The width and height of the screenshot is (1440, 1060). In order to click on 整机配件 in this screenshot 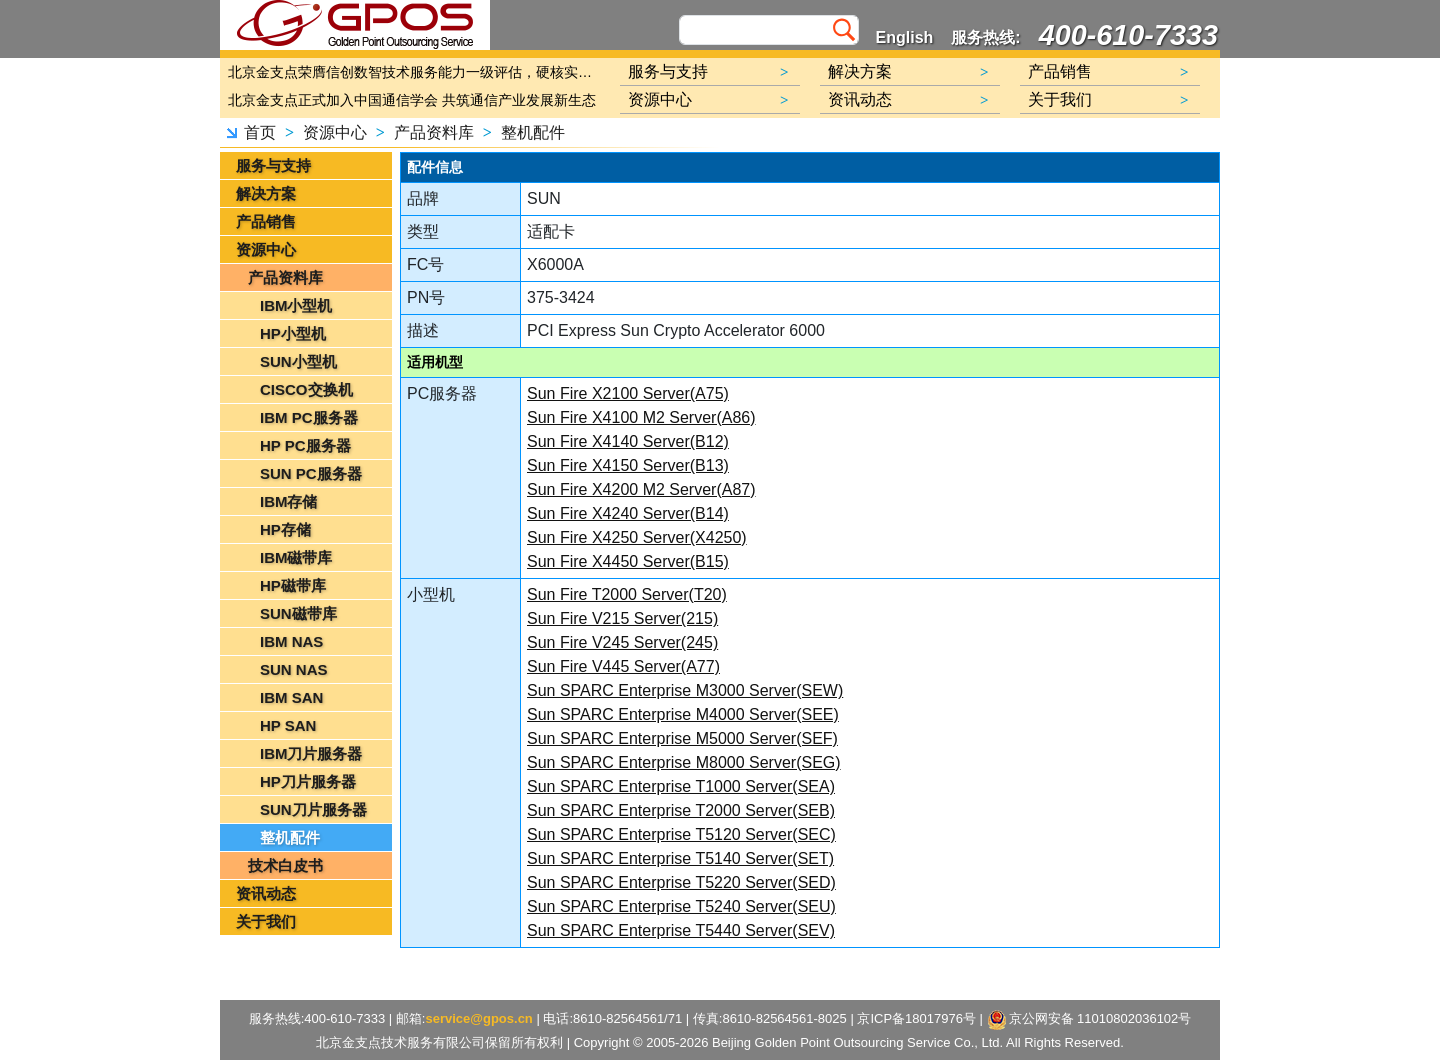, I will do `click(533, 132)`.